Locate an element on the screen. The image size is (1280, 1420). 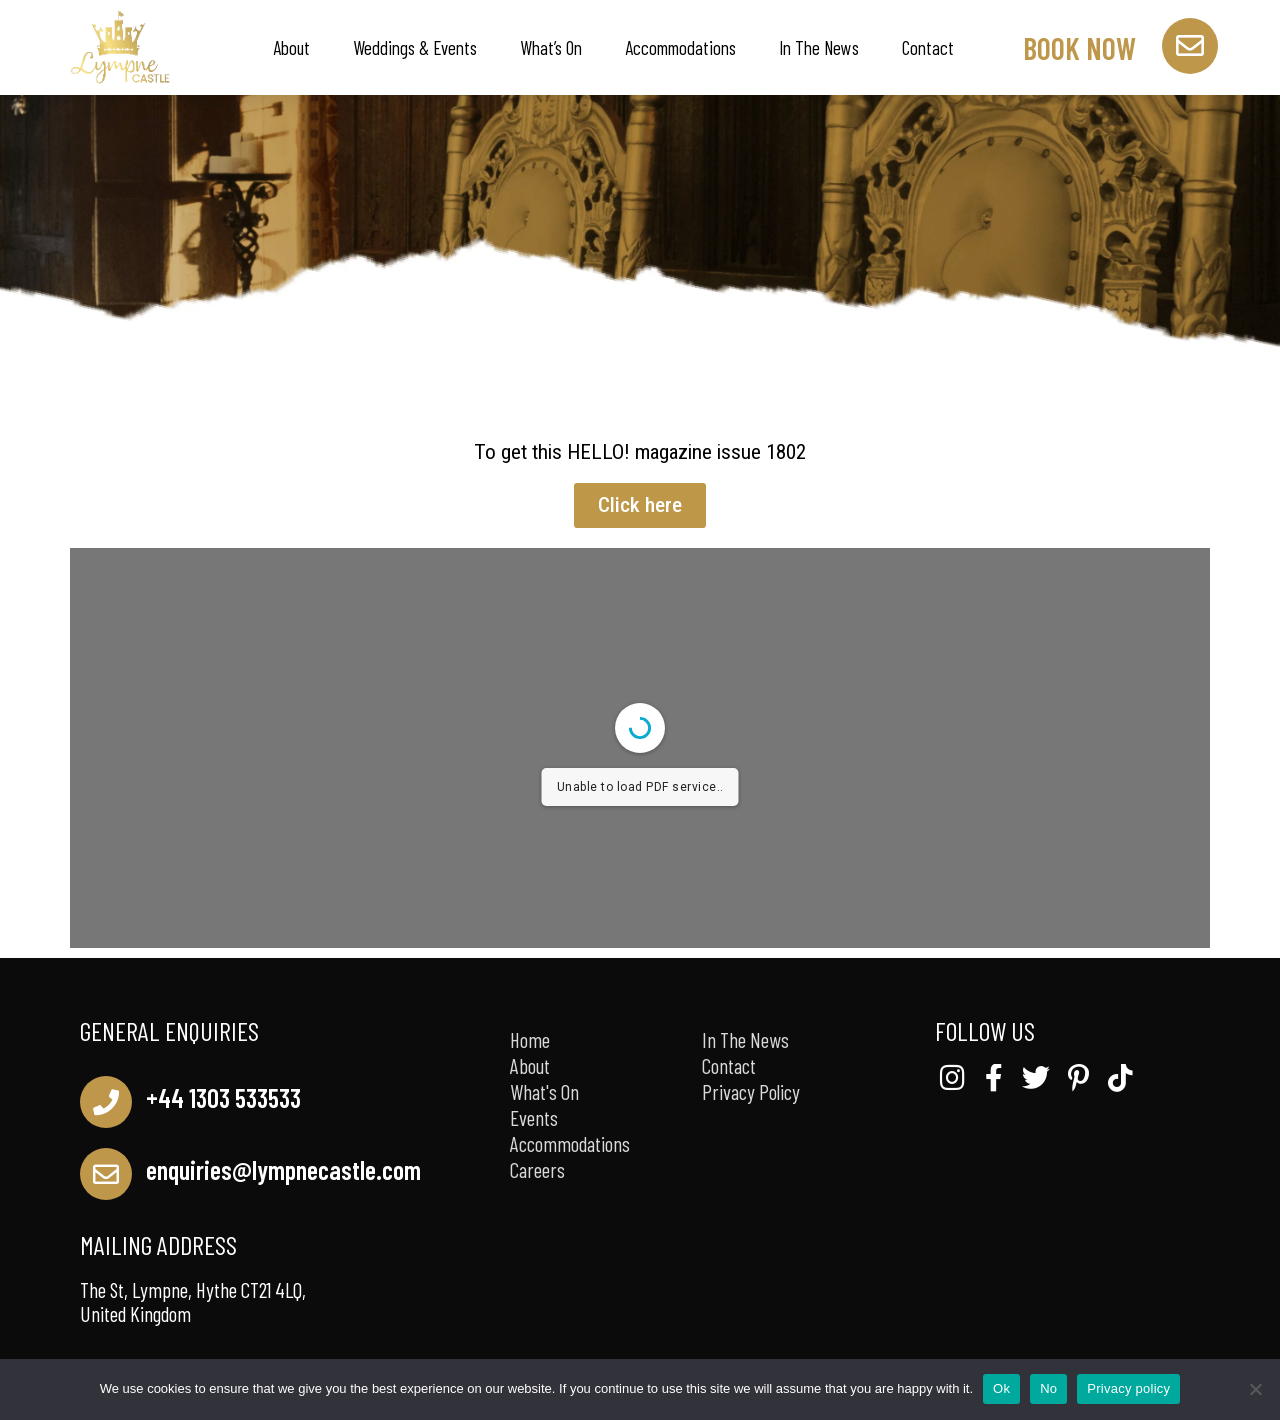
Ok is located at coordinates (1001, 1388).